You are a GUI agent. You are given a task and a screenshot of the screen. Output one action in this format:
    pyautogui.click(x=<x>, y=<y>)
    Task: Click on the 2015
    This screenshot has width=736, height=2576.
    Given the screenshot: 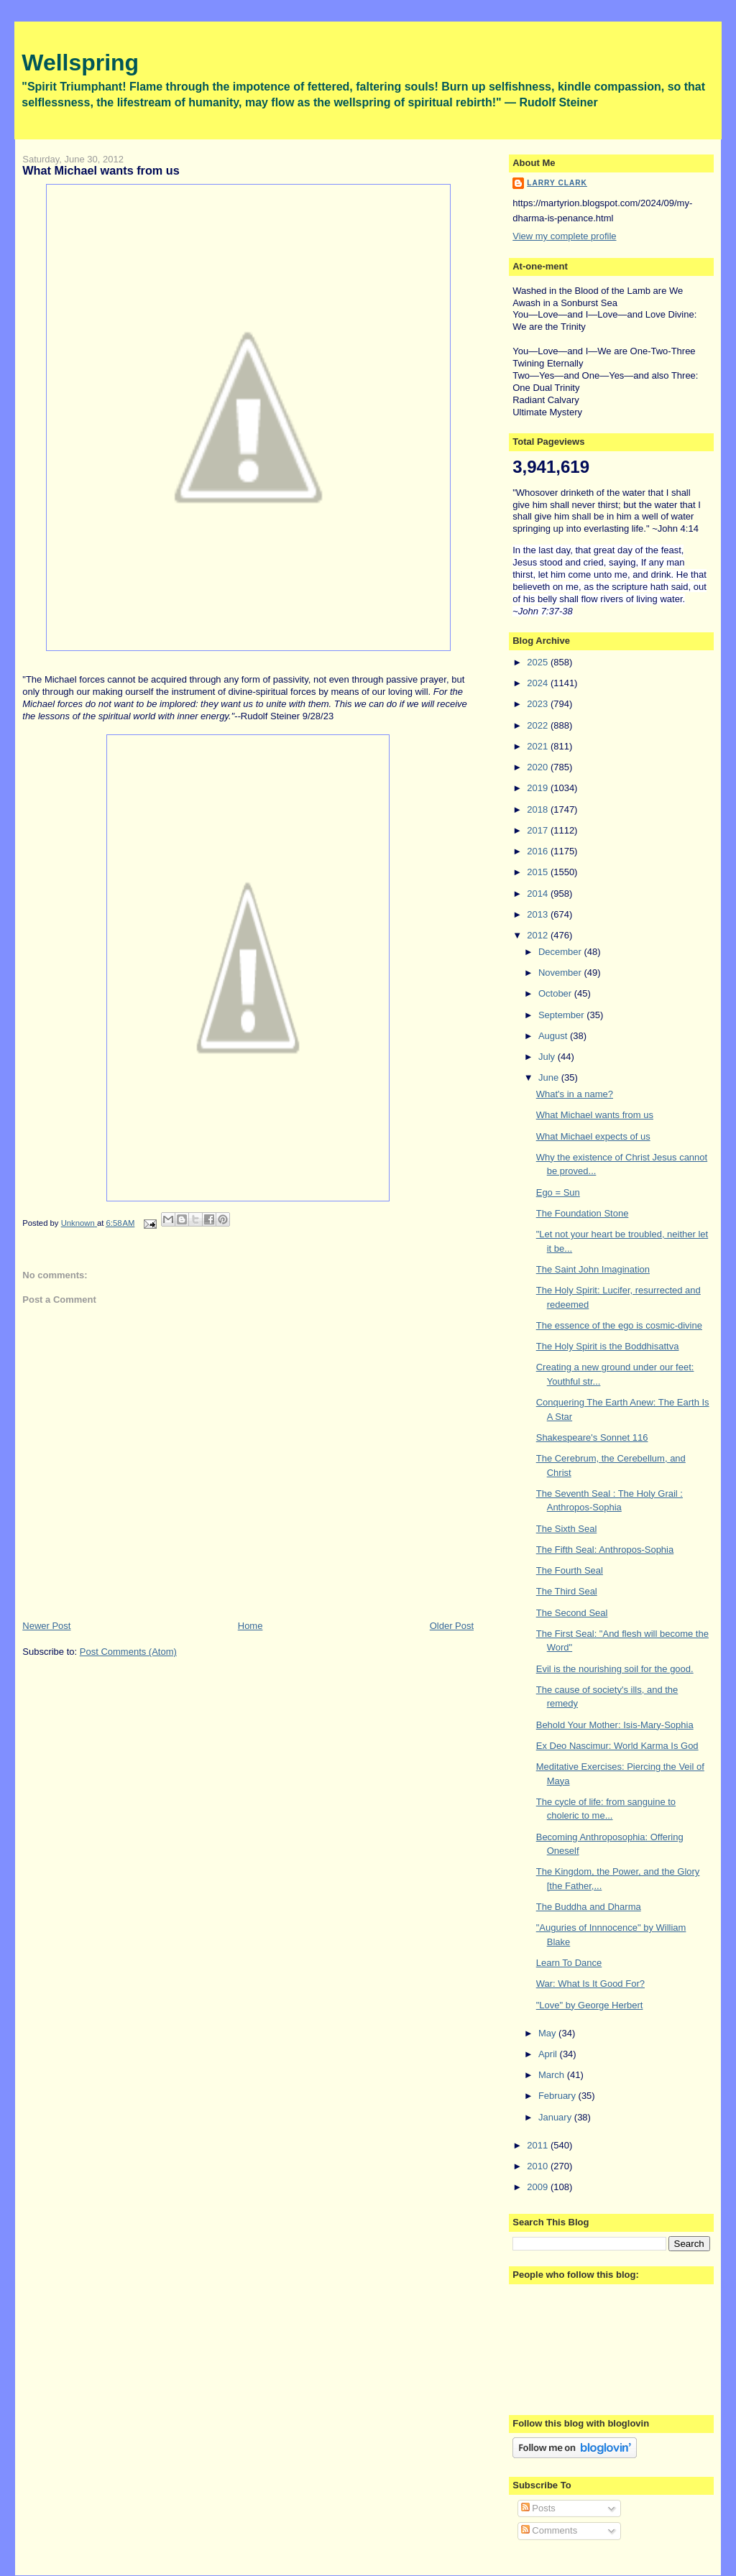 What is the action you would take?
    pyautogui.click(x=539, y=872)
    